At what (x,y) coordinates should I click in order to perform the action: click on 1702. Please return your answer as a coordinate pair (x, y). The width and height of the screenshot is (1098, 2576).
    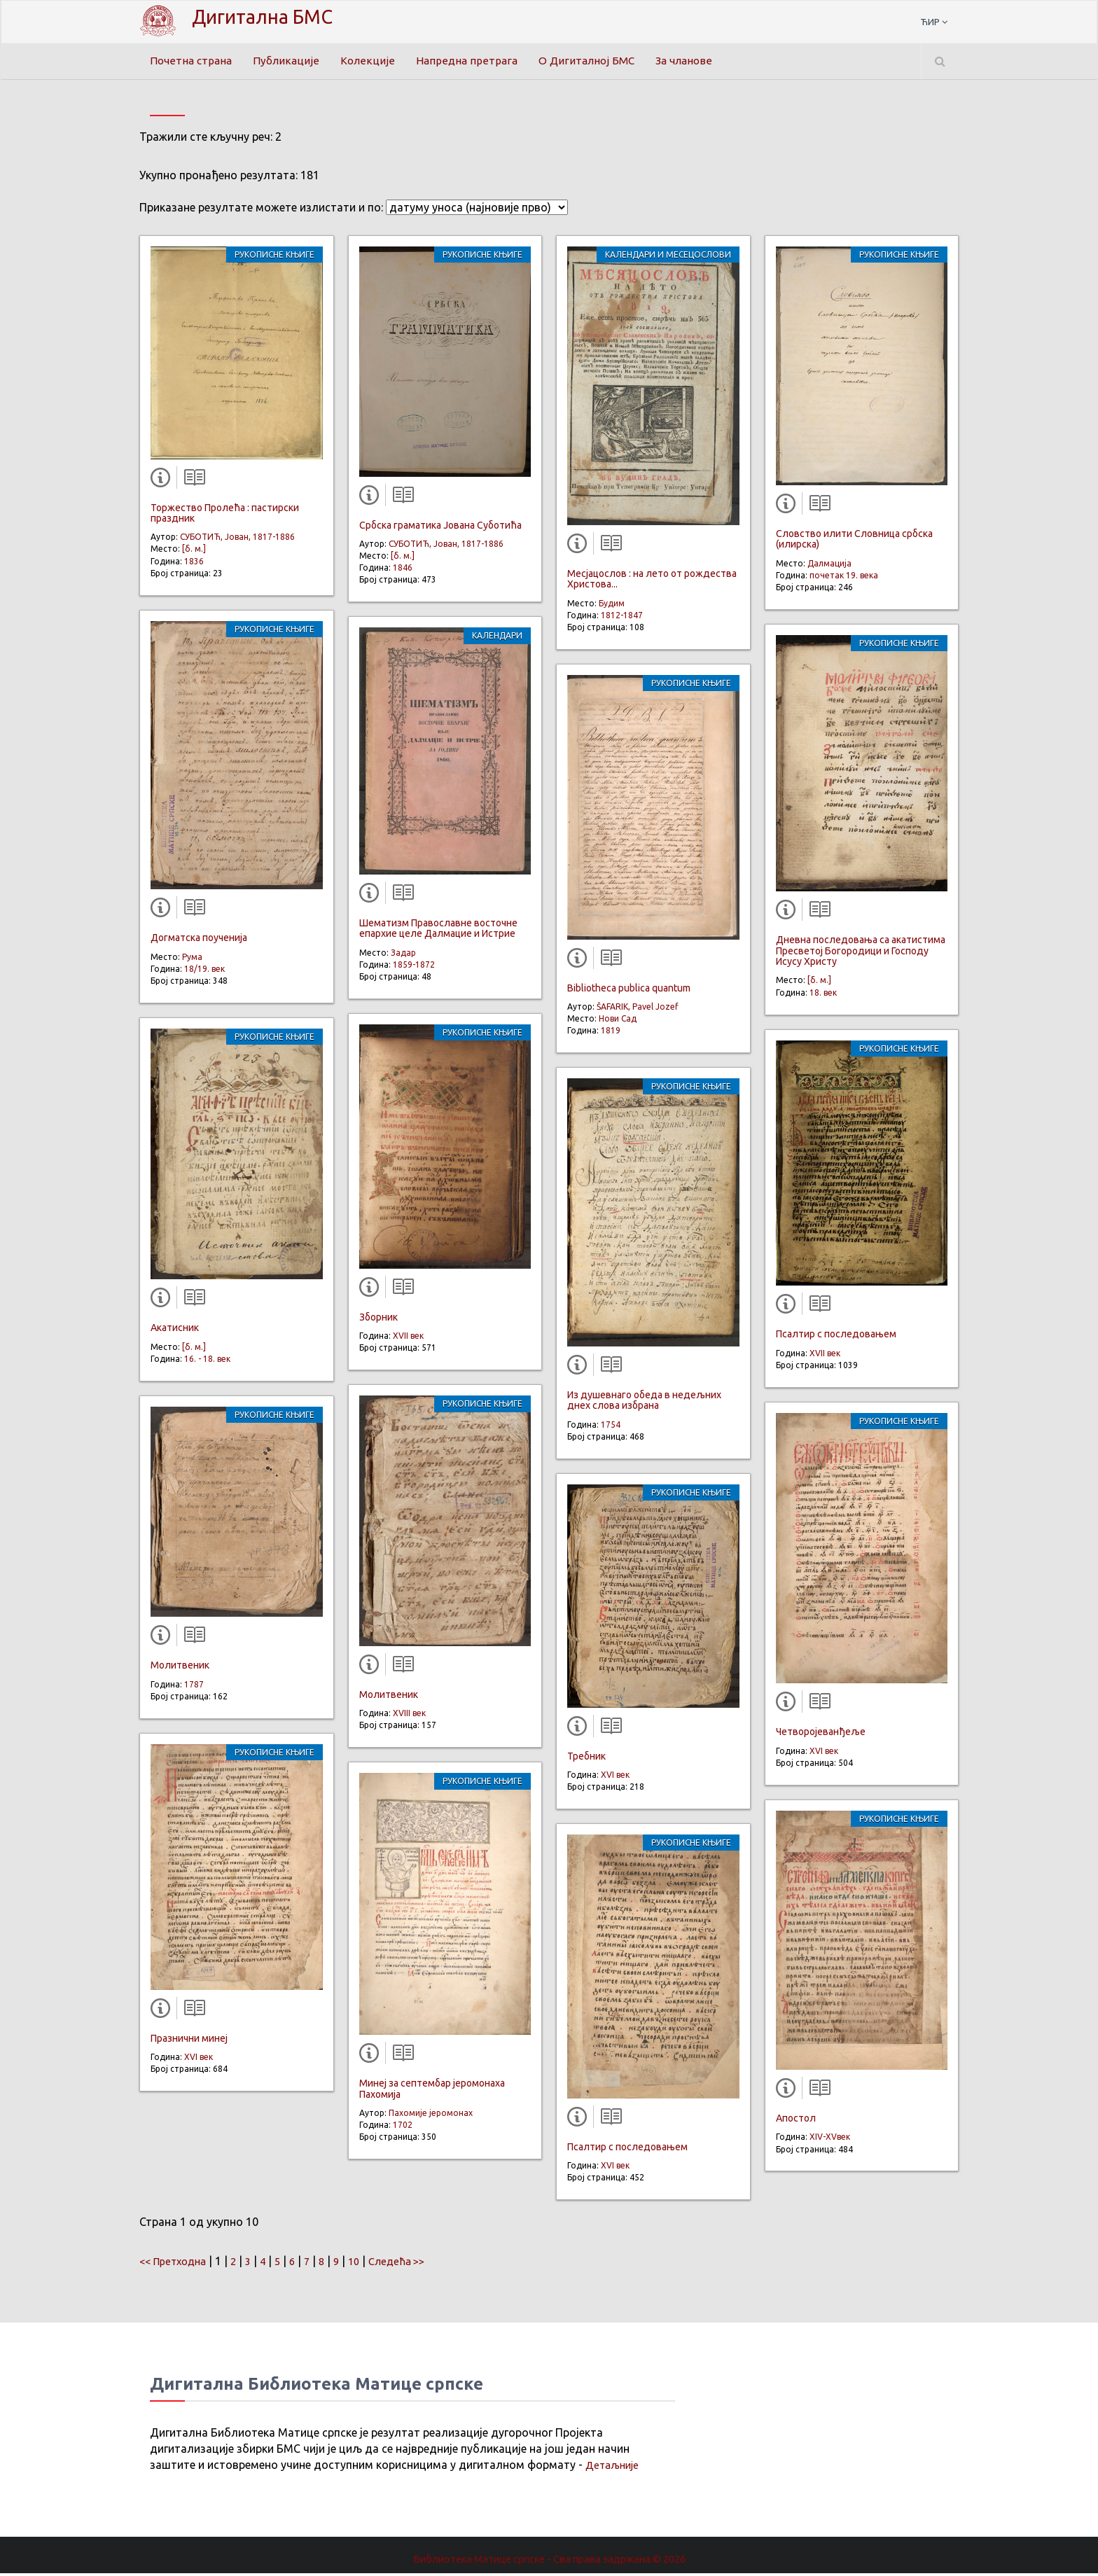
    Looking at the image, I should click on (402, 2127).